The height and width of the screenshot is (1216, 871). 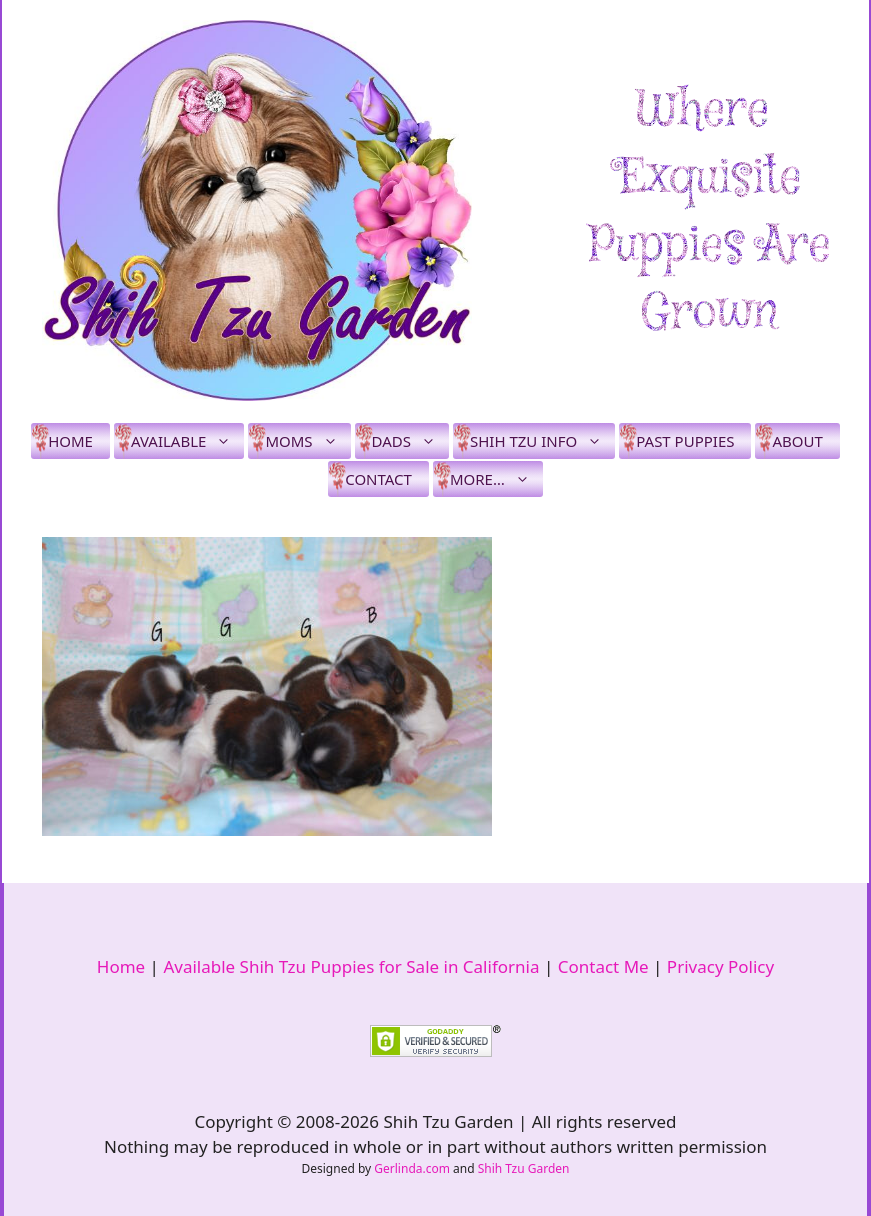 What do you see at coordinates (410, 441) in the screenshot?
I see `Dads` at bounding box center [410, 441].